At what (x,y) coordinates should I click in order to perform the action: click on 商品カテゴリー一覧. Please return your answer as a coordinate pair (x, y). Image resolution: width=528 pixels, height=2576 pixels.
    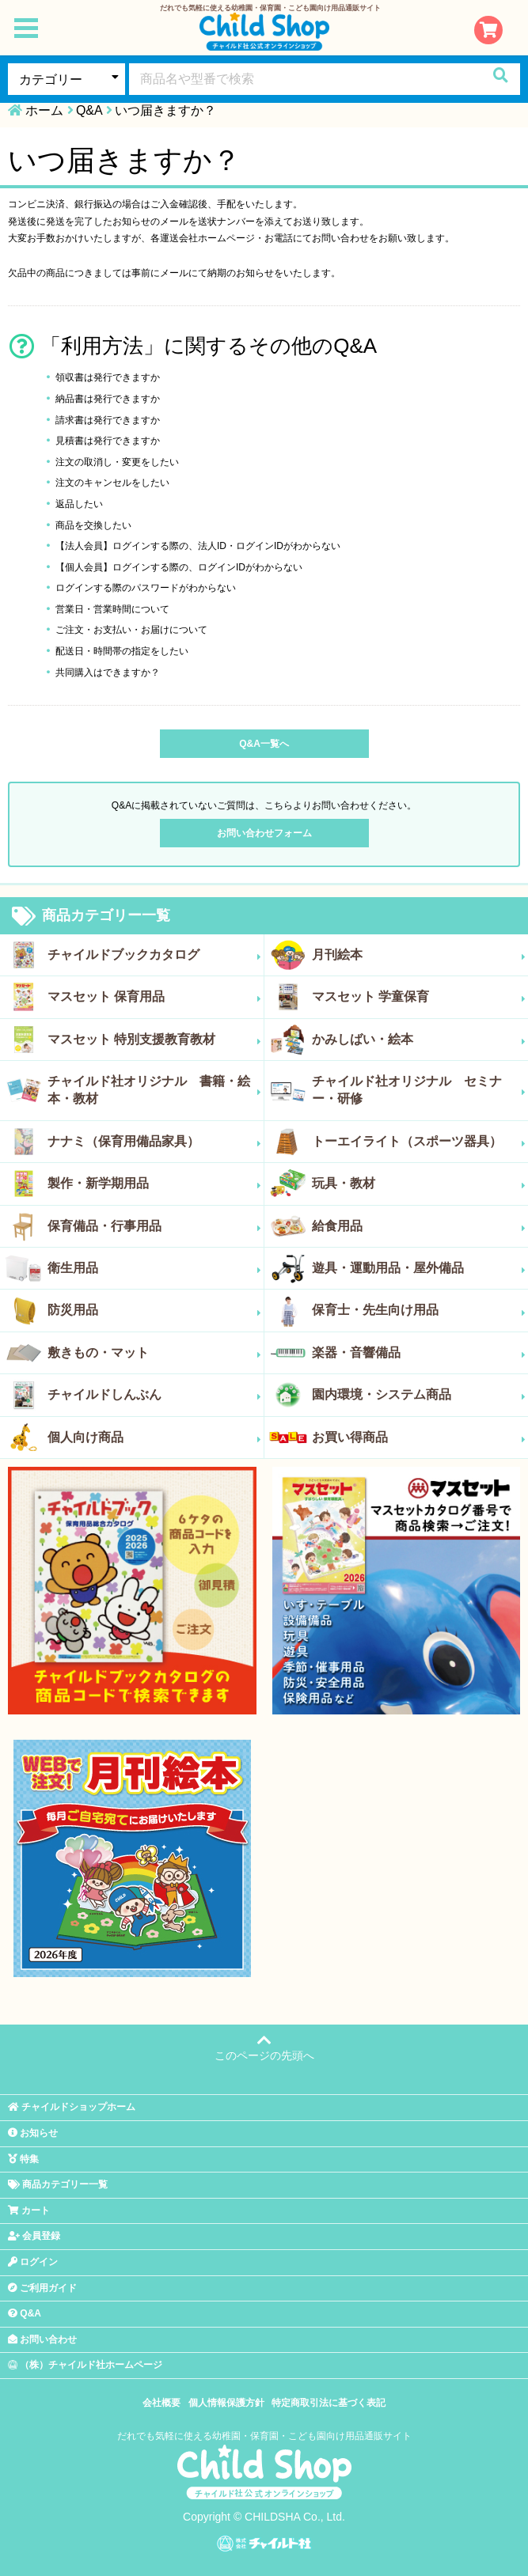
    Looking at the image, I should click on (91, 916).